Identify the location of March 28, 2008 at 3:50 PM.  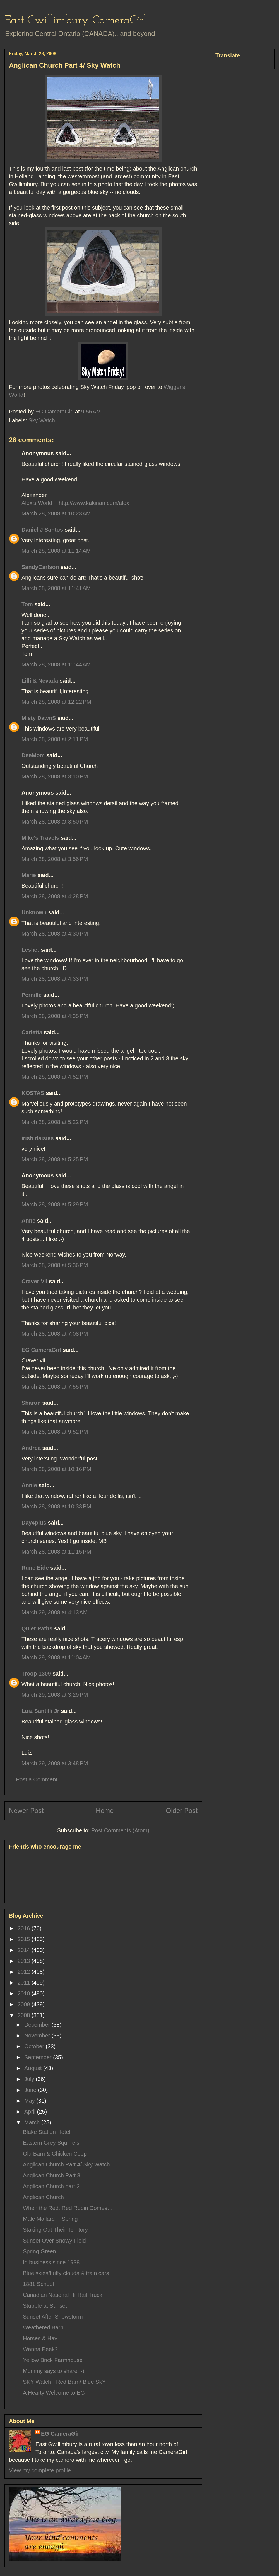
(54, 822).